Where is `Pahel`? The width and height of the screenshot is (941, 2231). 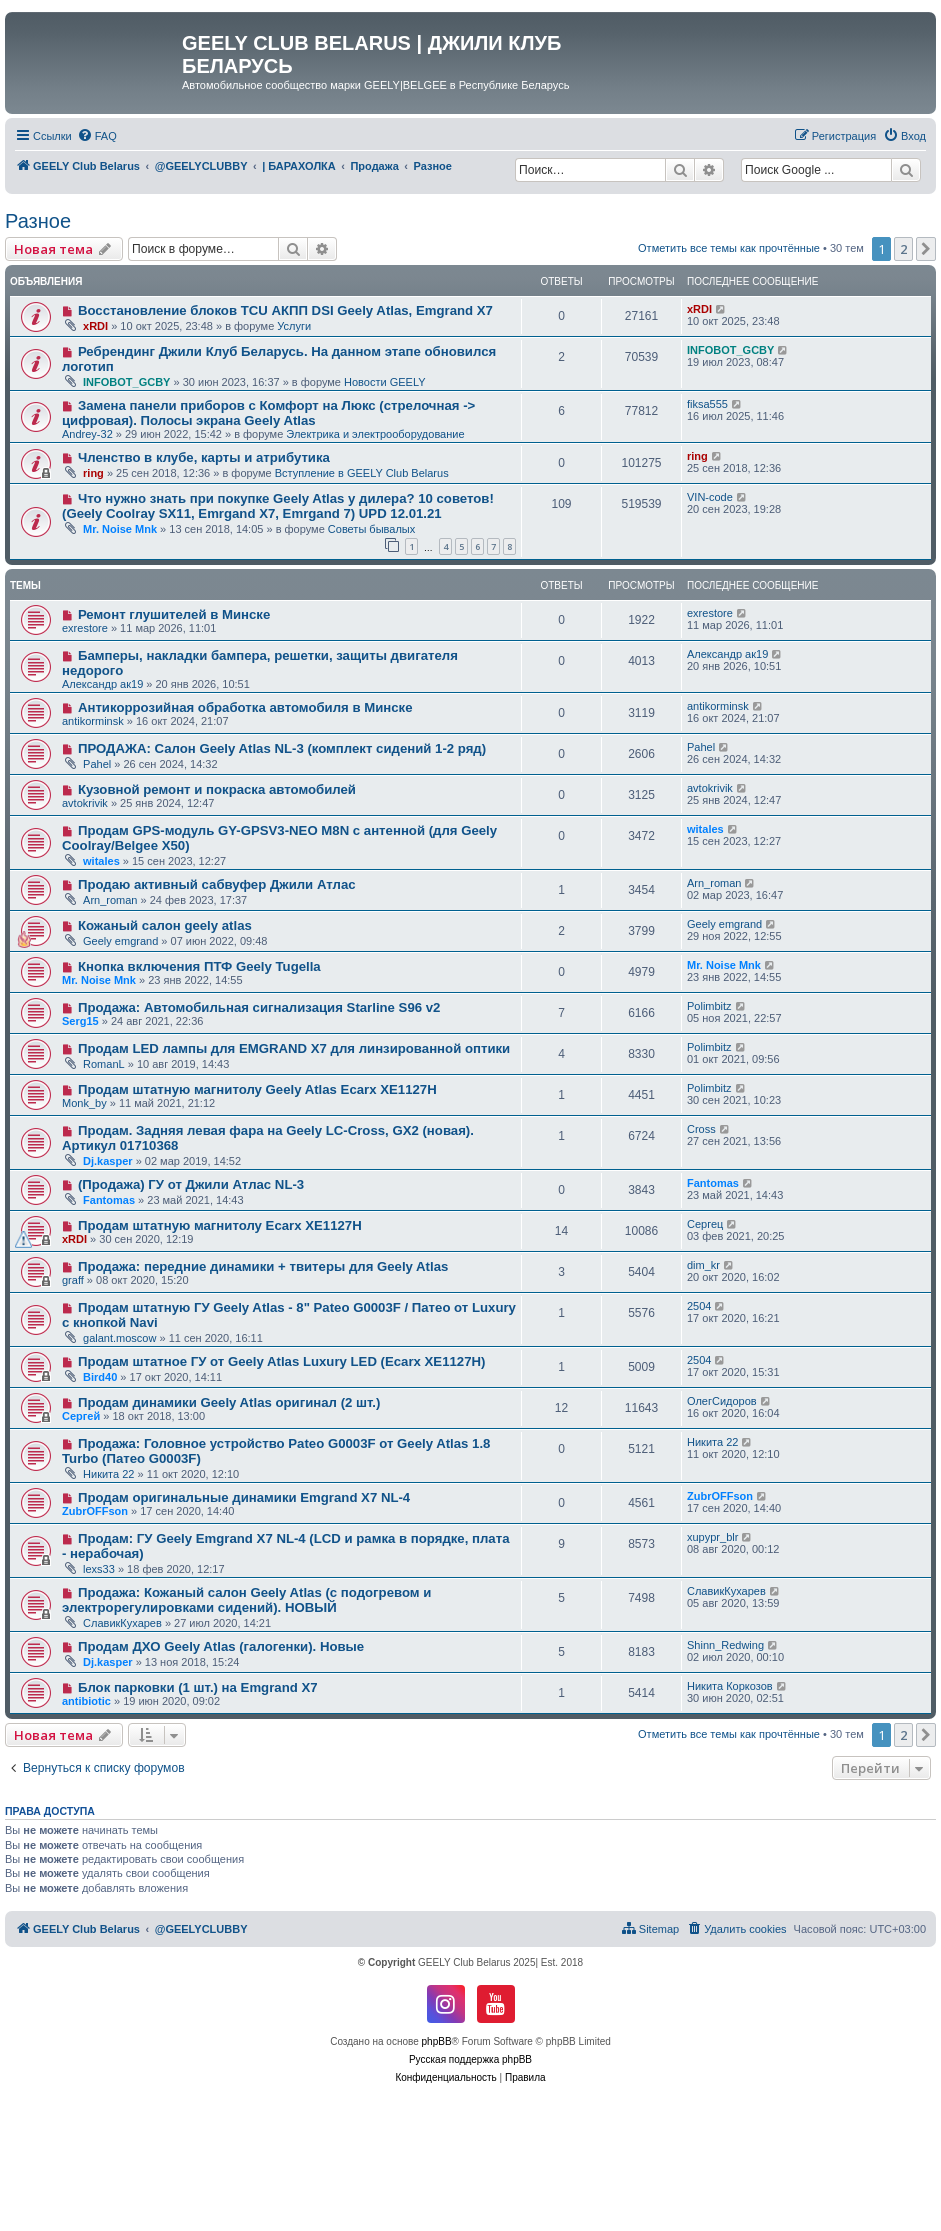
Pahel is located at coordinates (97, 764).